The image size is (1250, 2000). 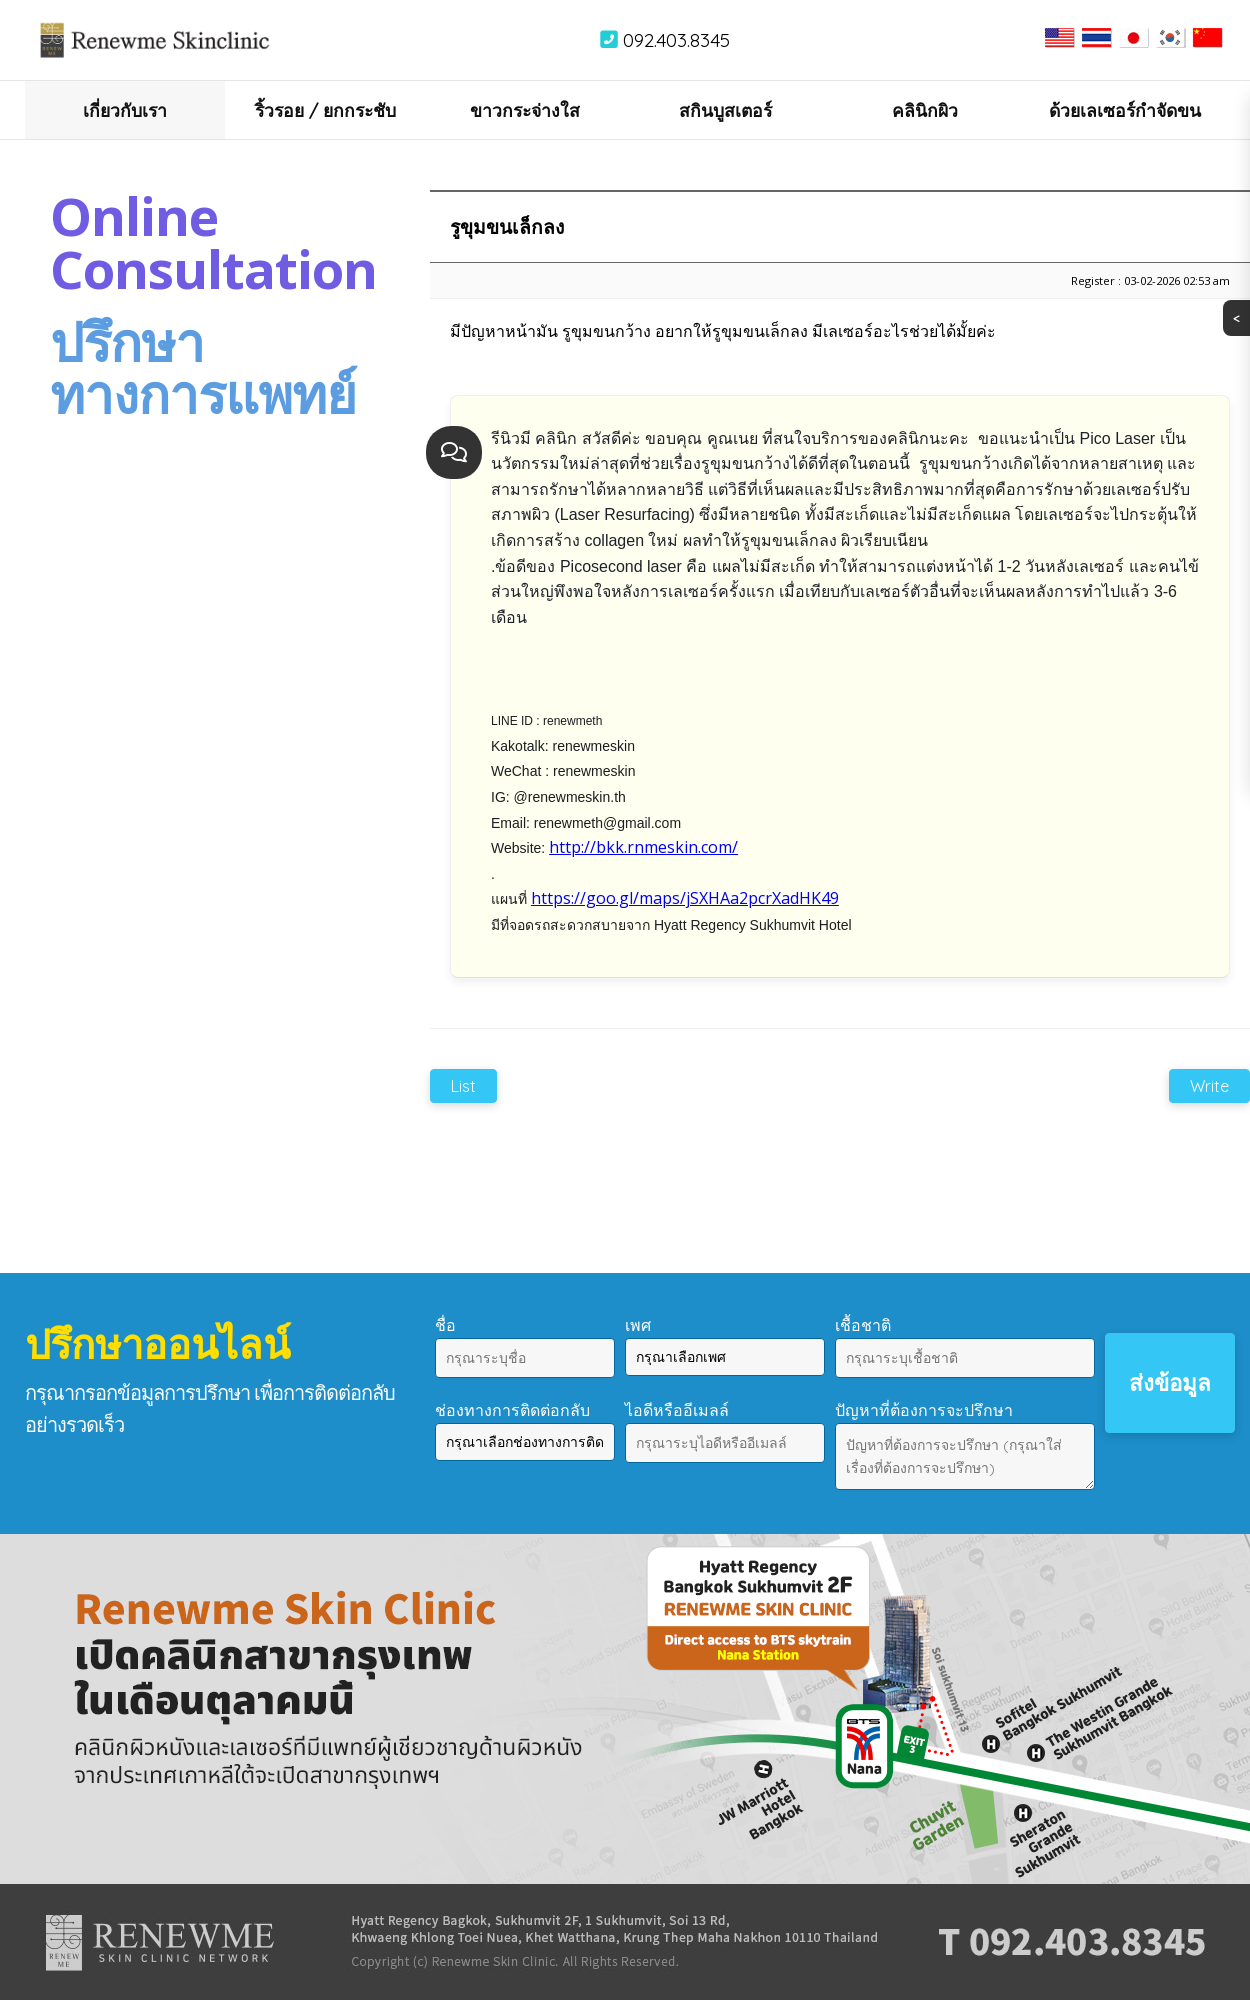 I want to click on Write, so click(x=1209, y=1086).